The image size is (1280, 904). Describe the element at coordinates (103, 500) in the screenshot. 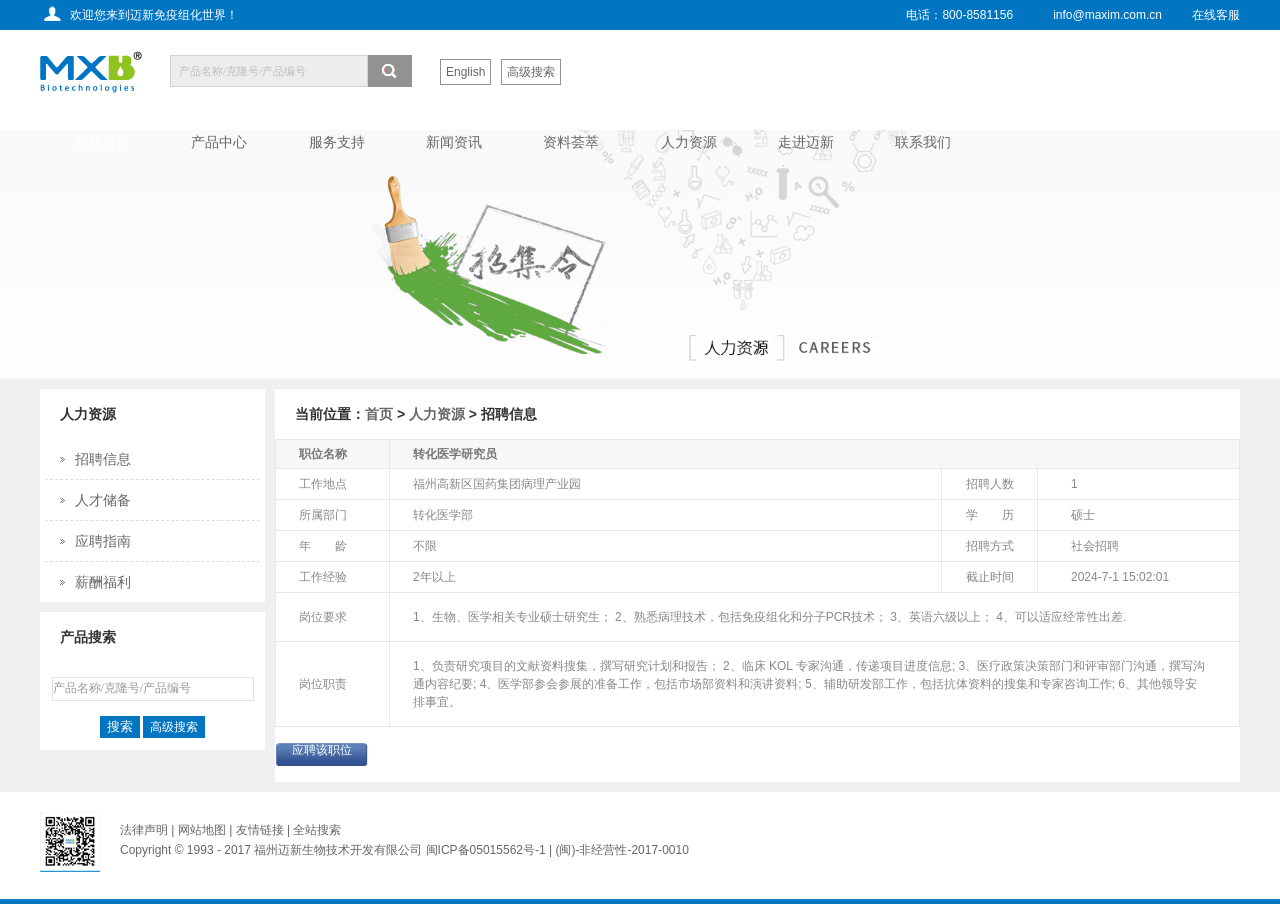

I see `人才储备` at that location.